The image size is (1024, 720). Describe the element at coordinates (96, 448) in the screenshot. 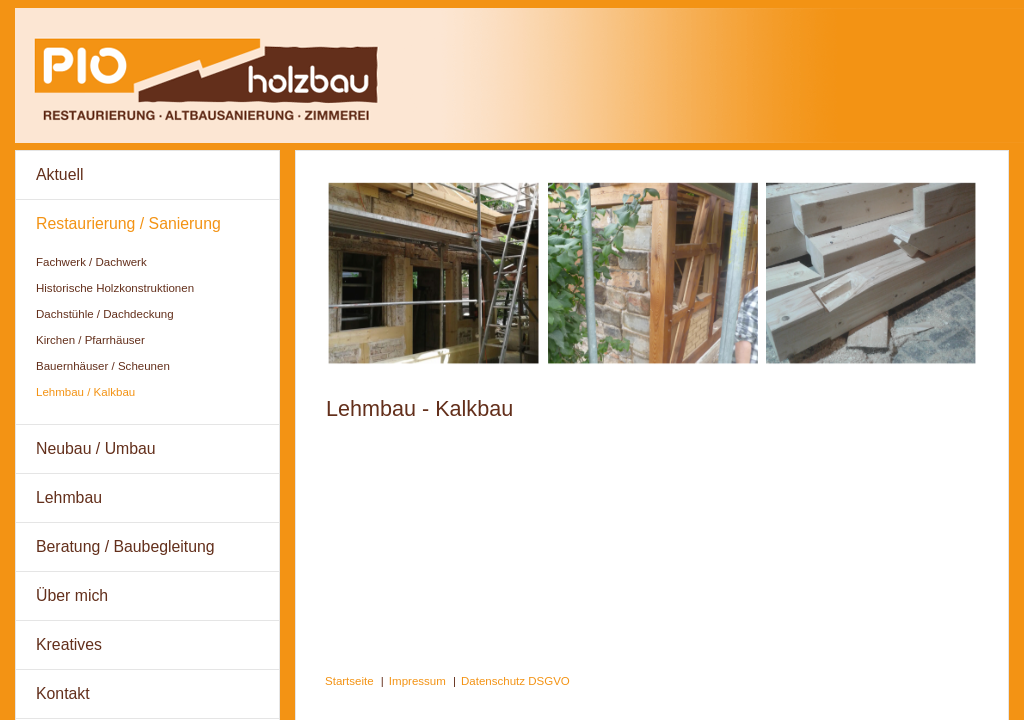

I see `Neubau / Umbau` at that location.